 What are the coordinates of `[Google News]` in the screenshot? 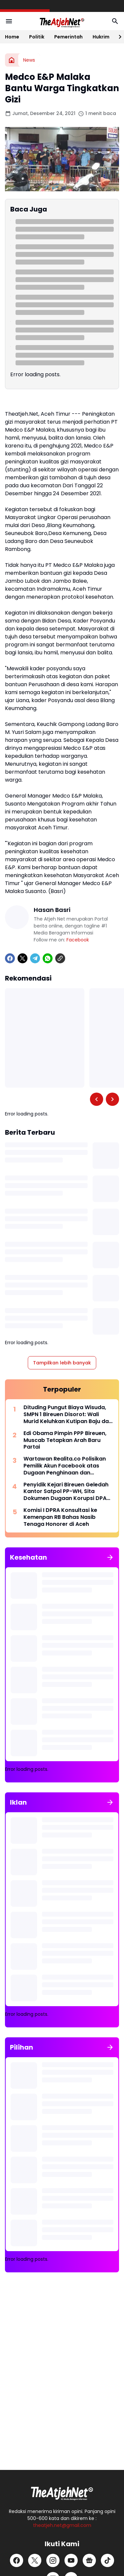 It's located at (89, 2560).